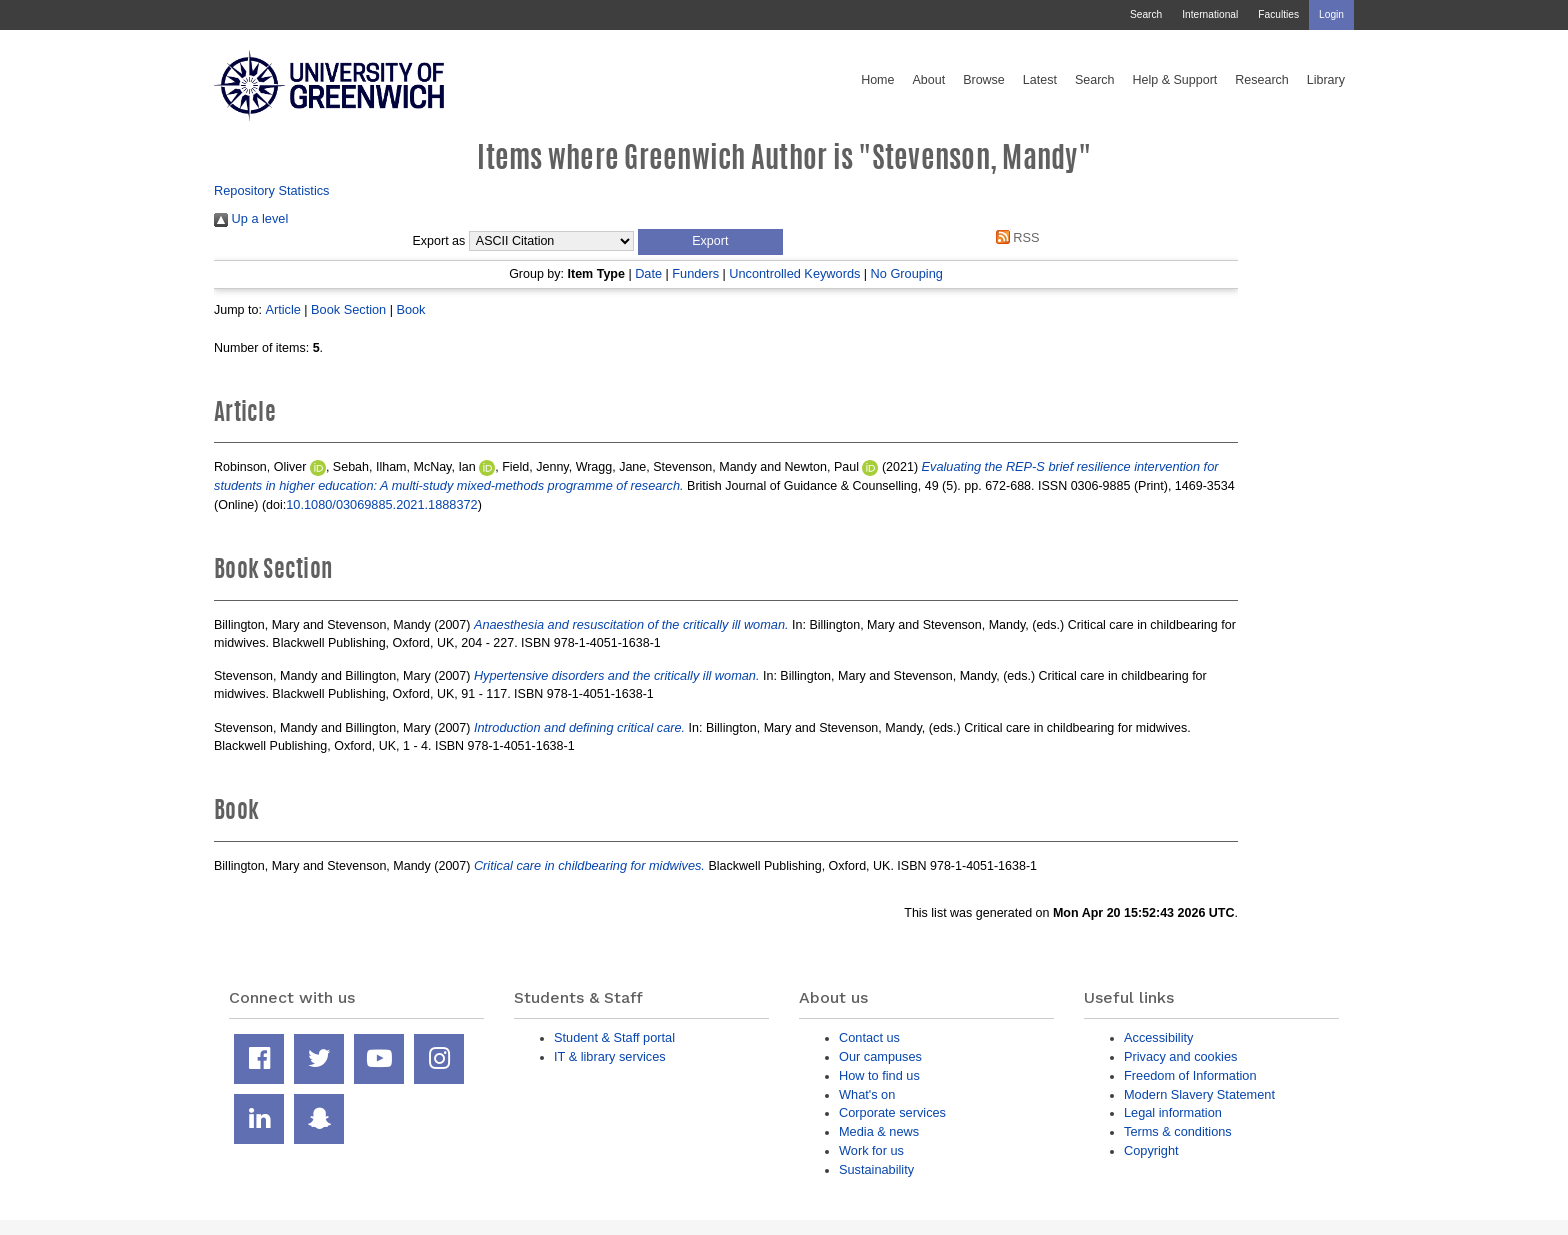 Image resolution: width=1568 pixels, height=1235 pixels. I want to click on Copyright, so click(1151, 1150).